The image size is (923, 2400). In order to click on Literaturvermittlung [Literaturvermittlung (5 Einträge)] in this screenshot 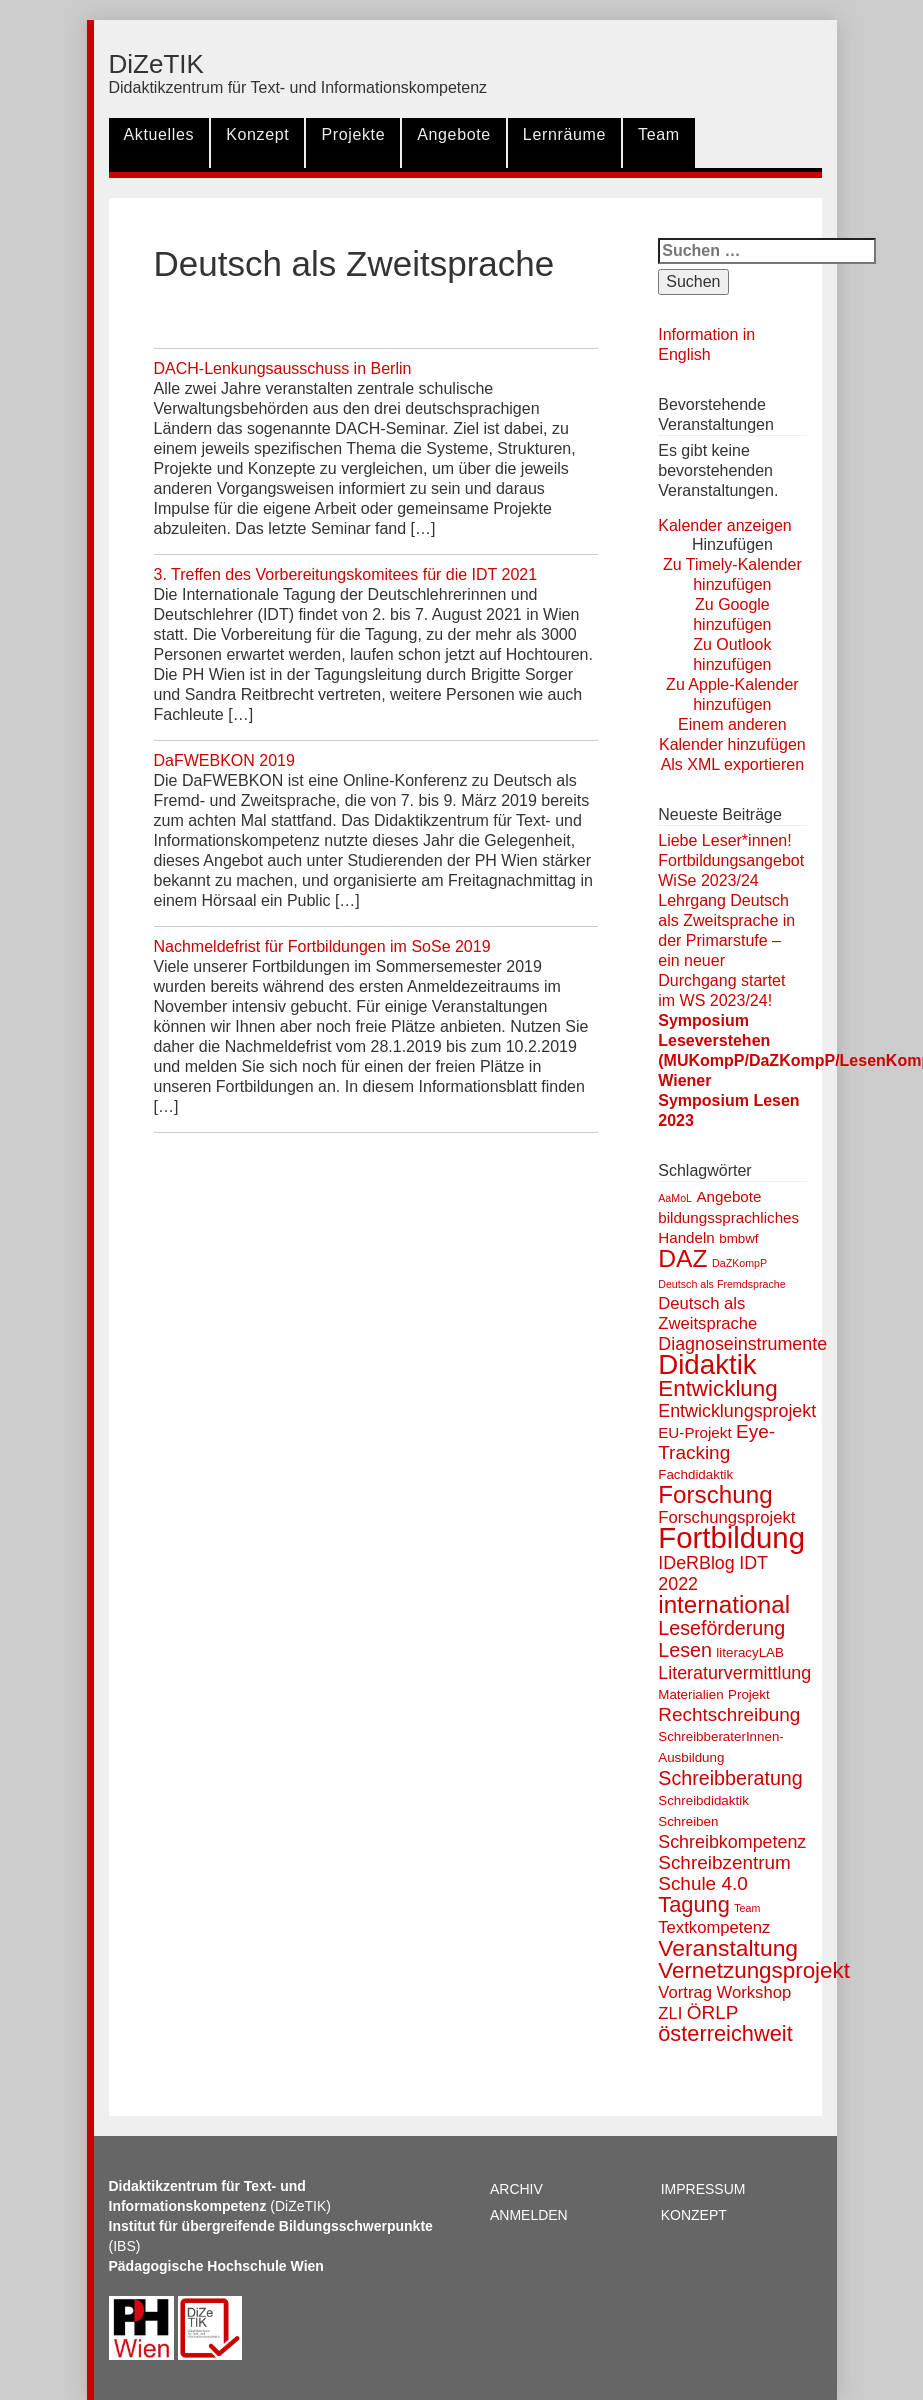, I will do `click(734, 1673)`.